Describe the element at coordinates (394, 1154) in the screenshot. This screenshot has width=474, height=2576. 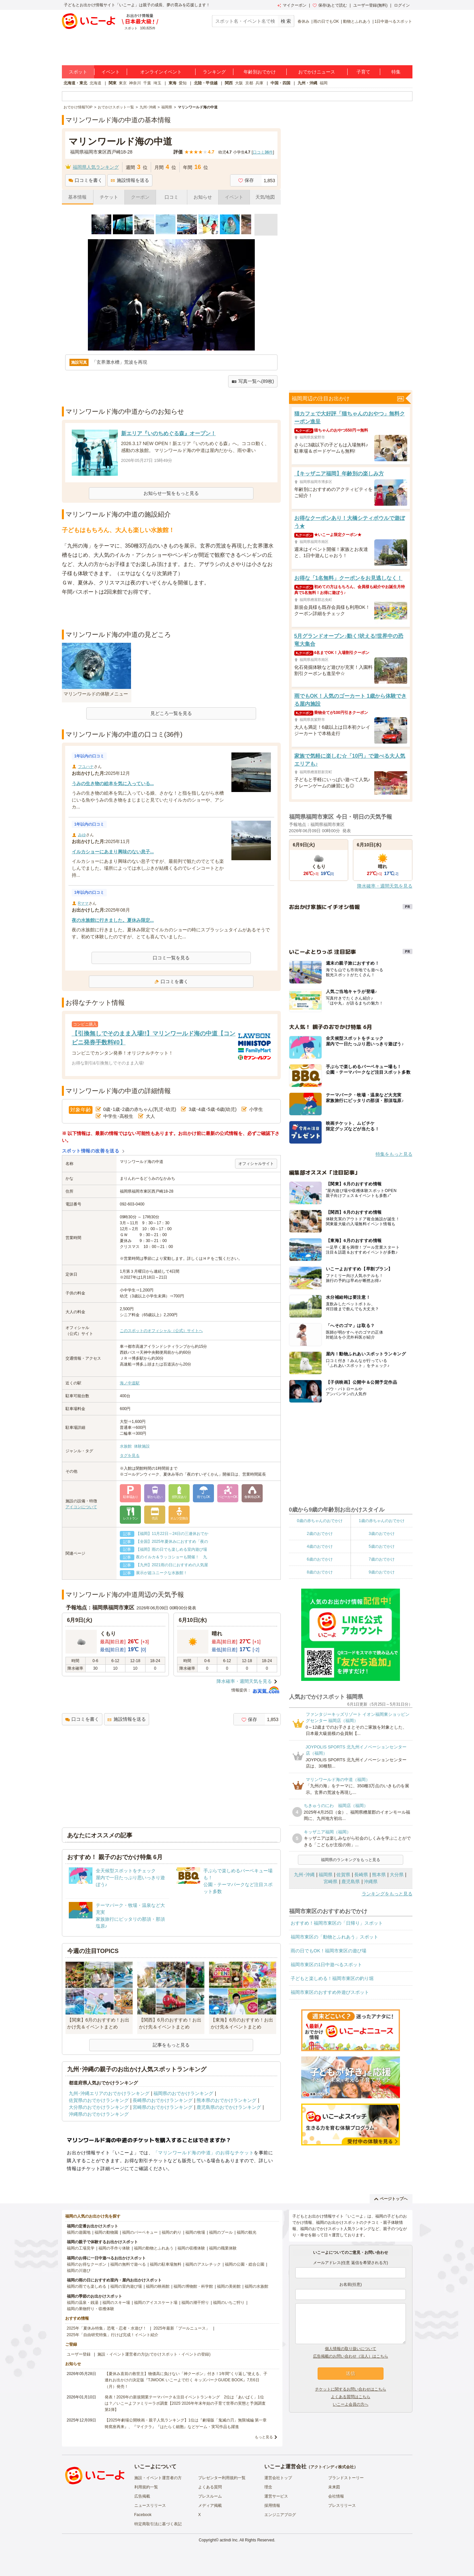
I see `特集をもっと見る` at that location.